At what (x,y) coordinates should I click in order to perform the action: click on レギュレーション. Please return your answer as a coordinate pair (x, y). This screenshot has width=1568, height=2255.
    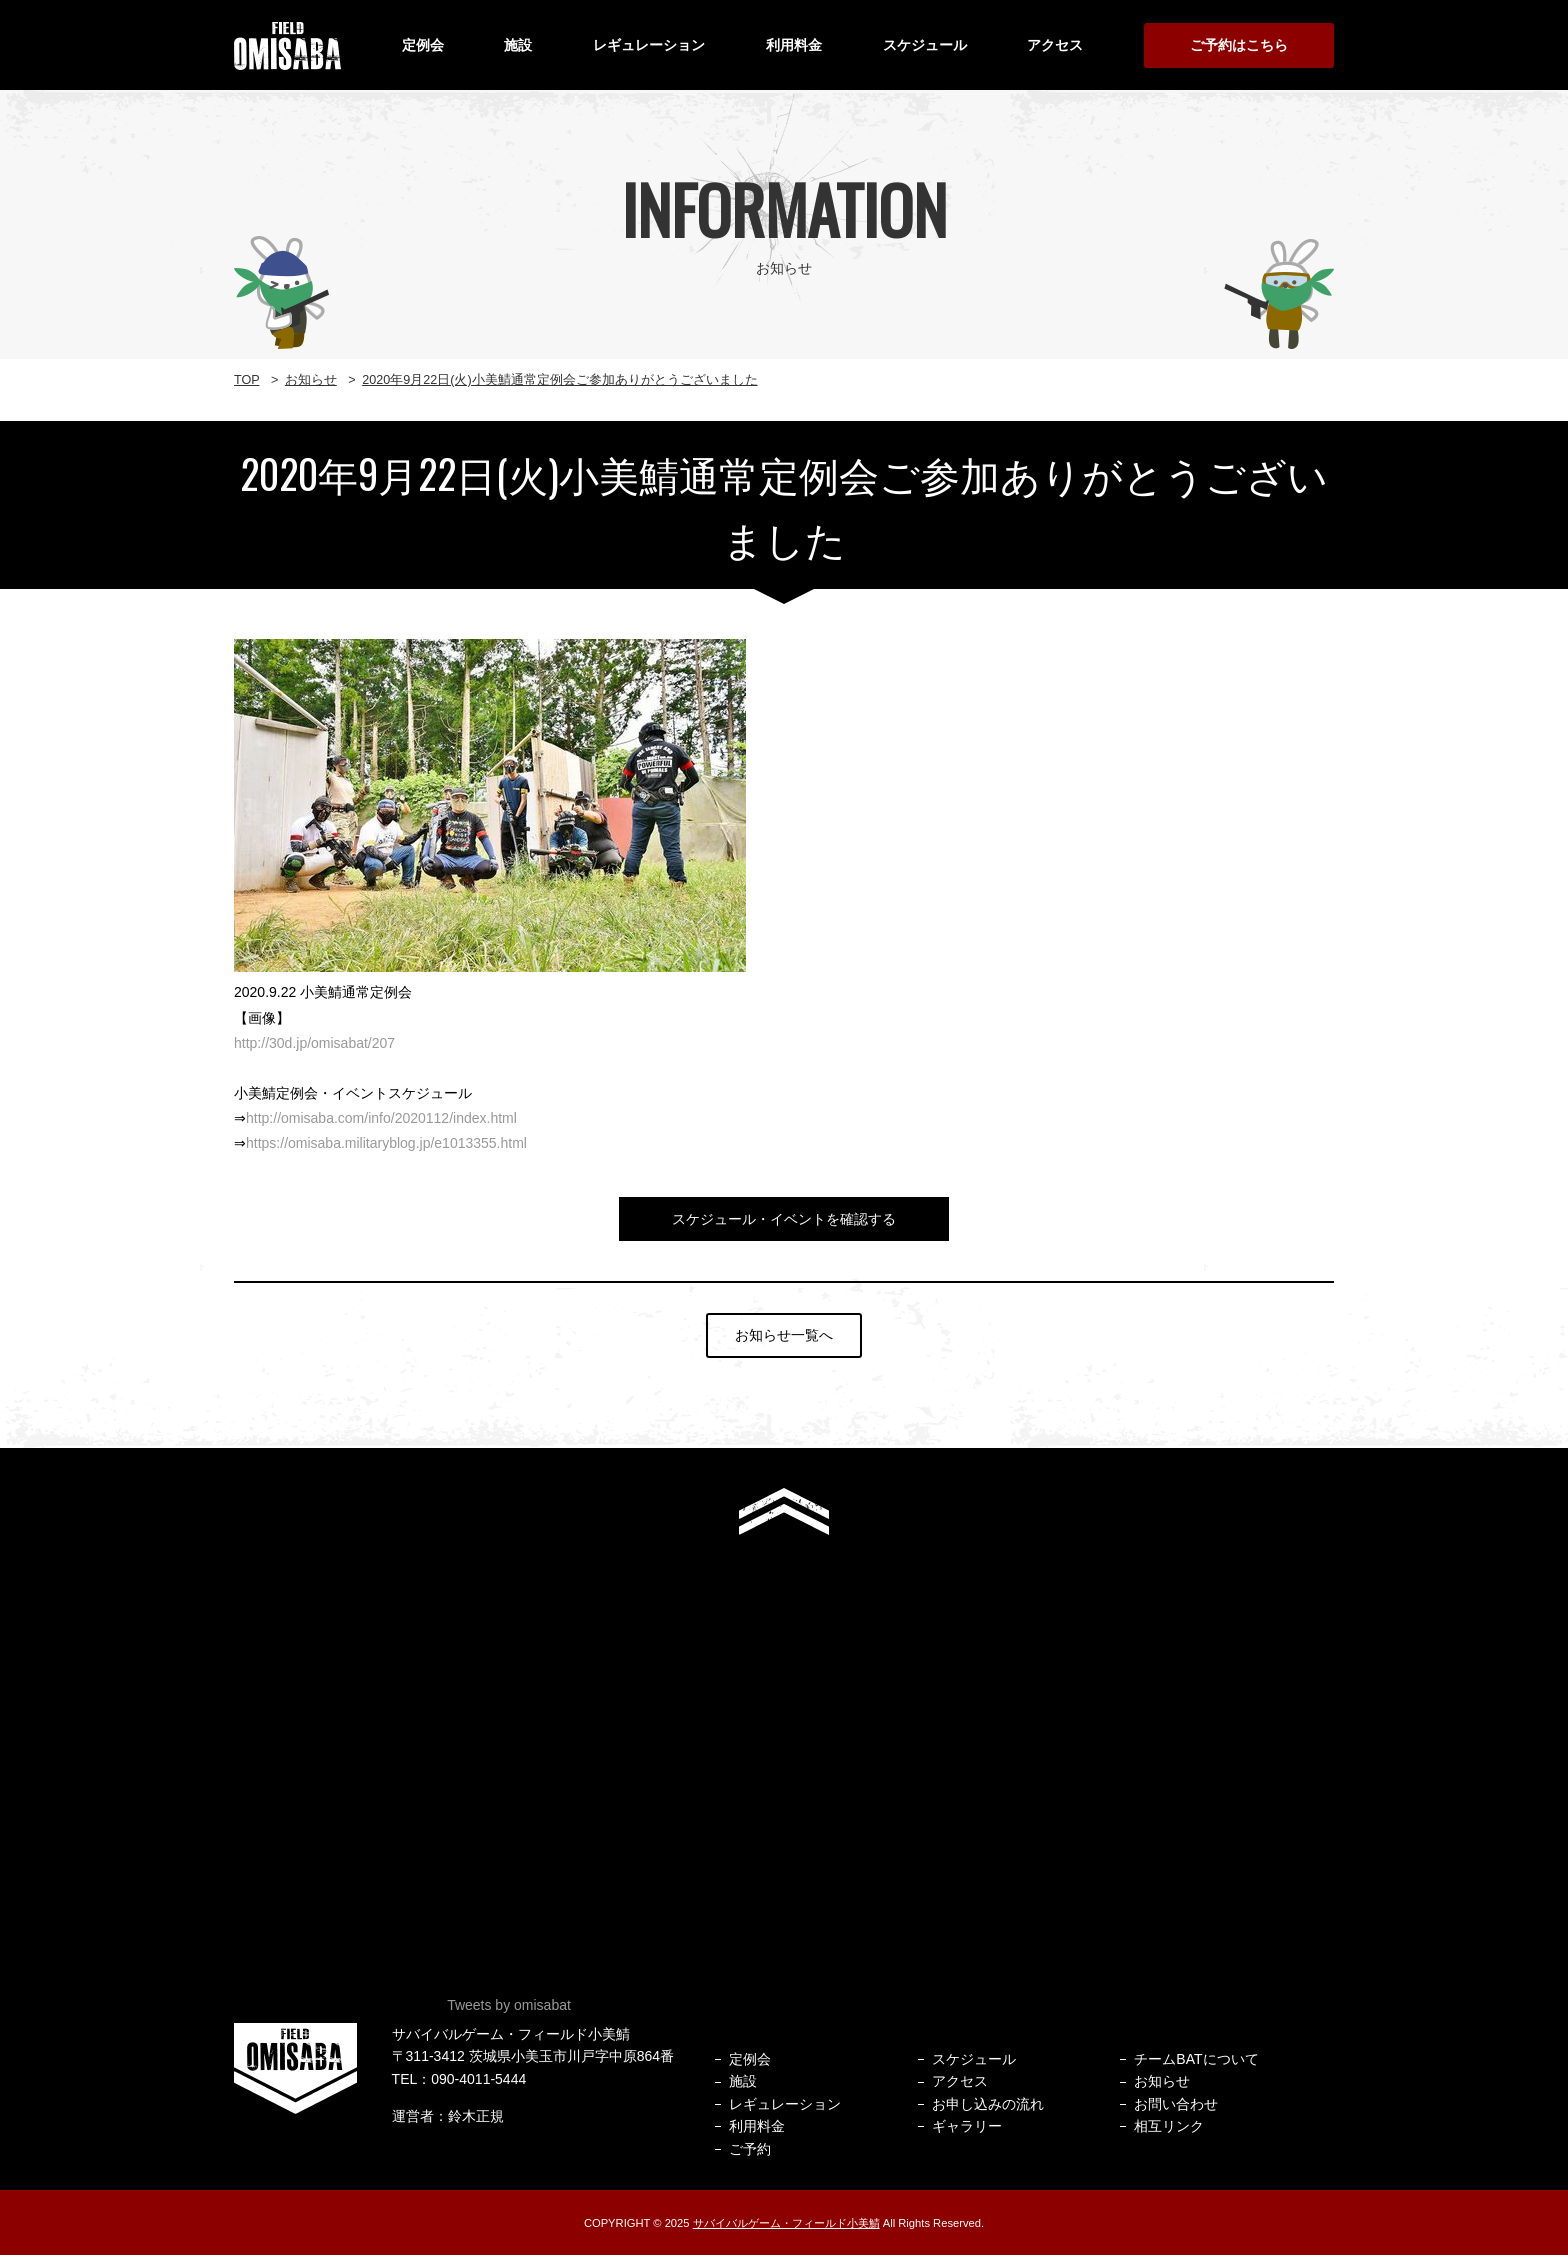
    Looking at the image, I should click on (649, 45).